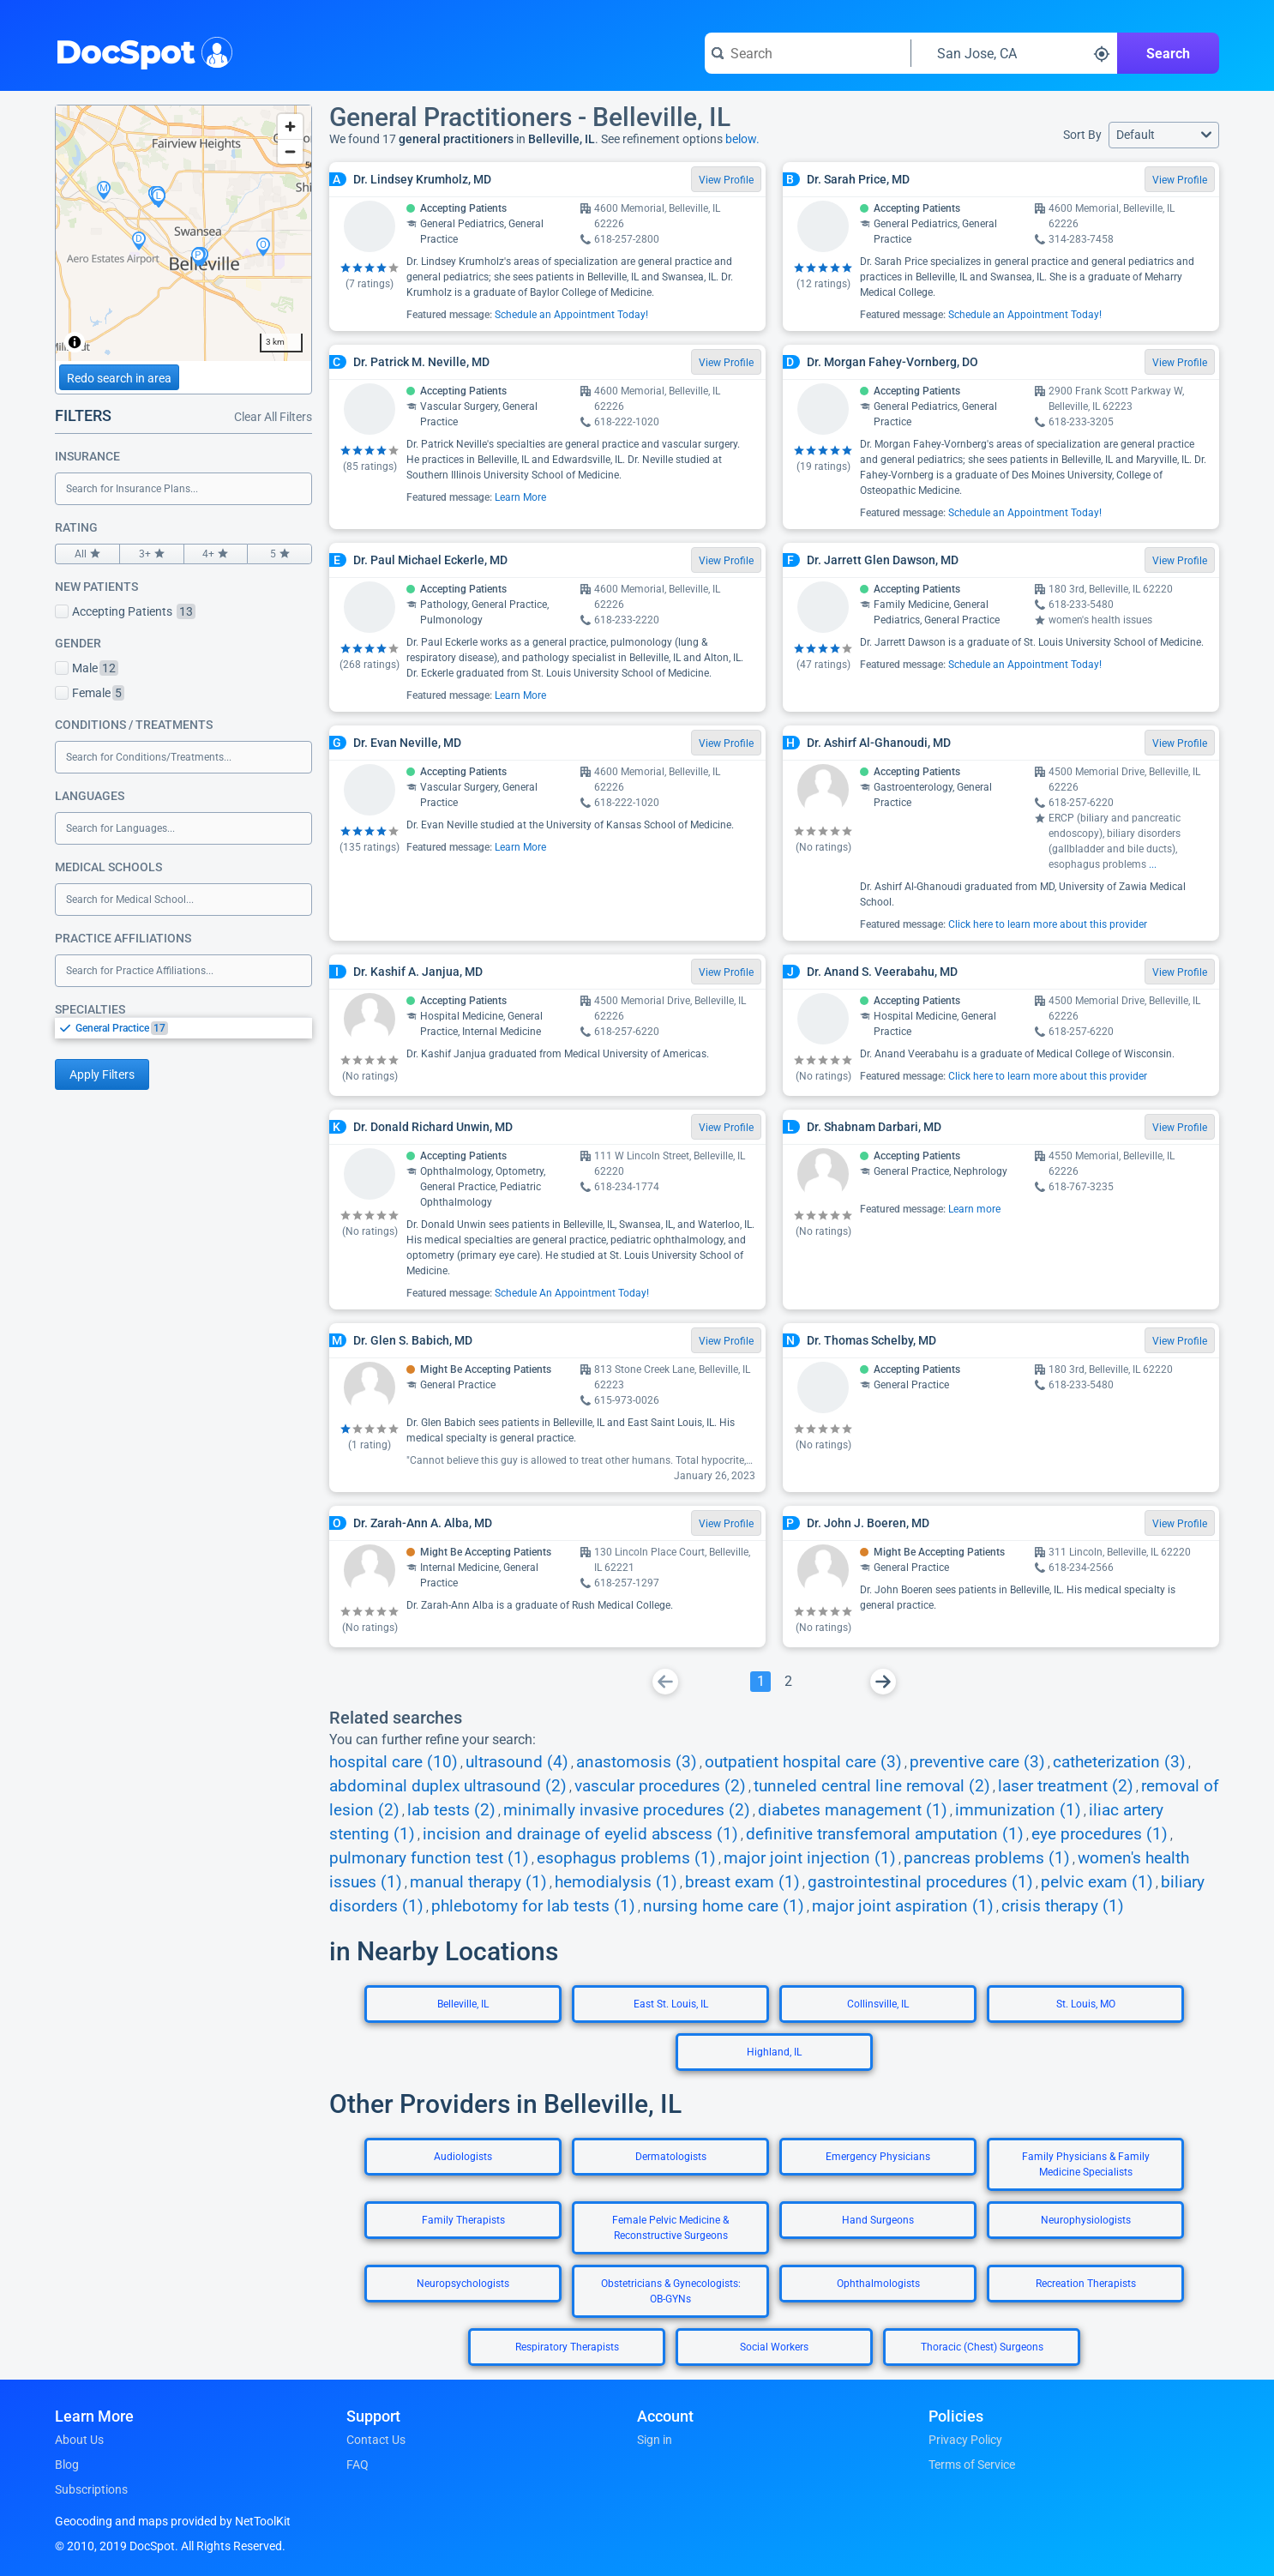 The image size is (1274, 2576). What do you see at coordinates (91, 2489) in the screenshot?
I see `Subscriptions` at bounding box center [91, 2489].